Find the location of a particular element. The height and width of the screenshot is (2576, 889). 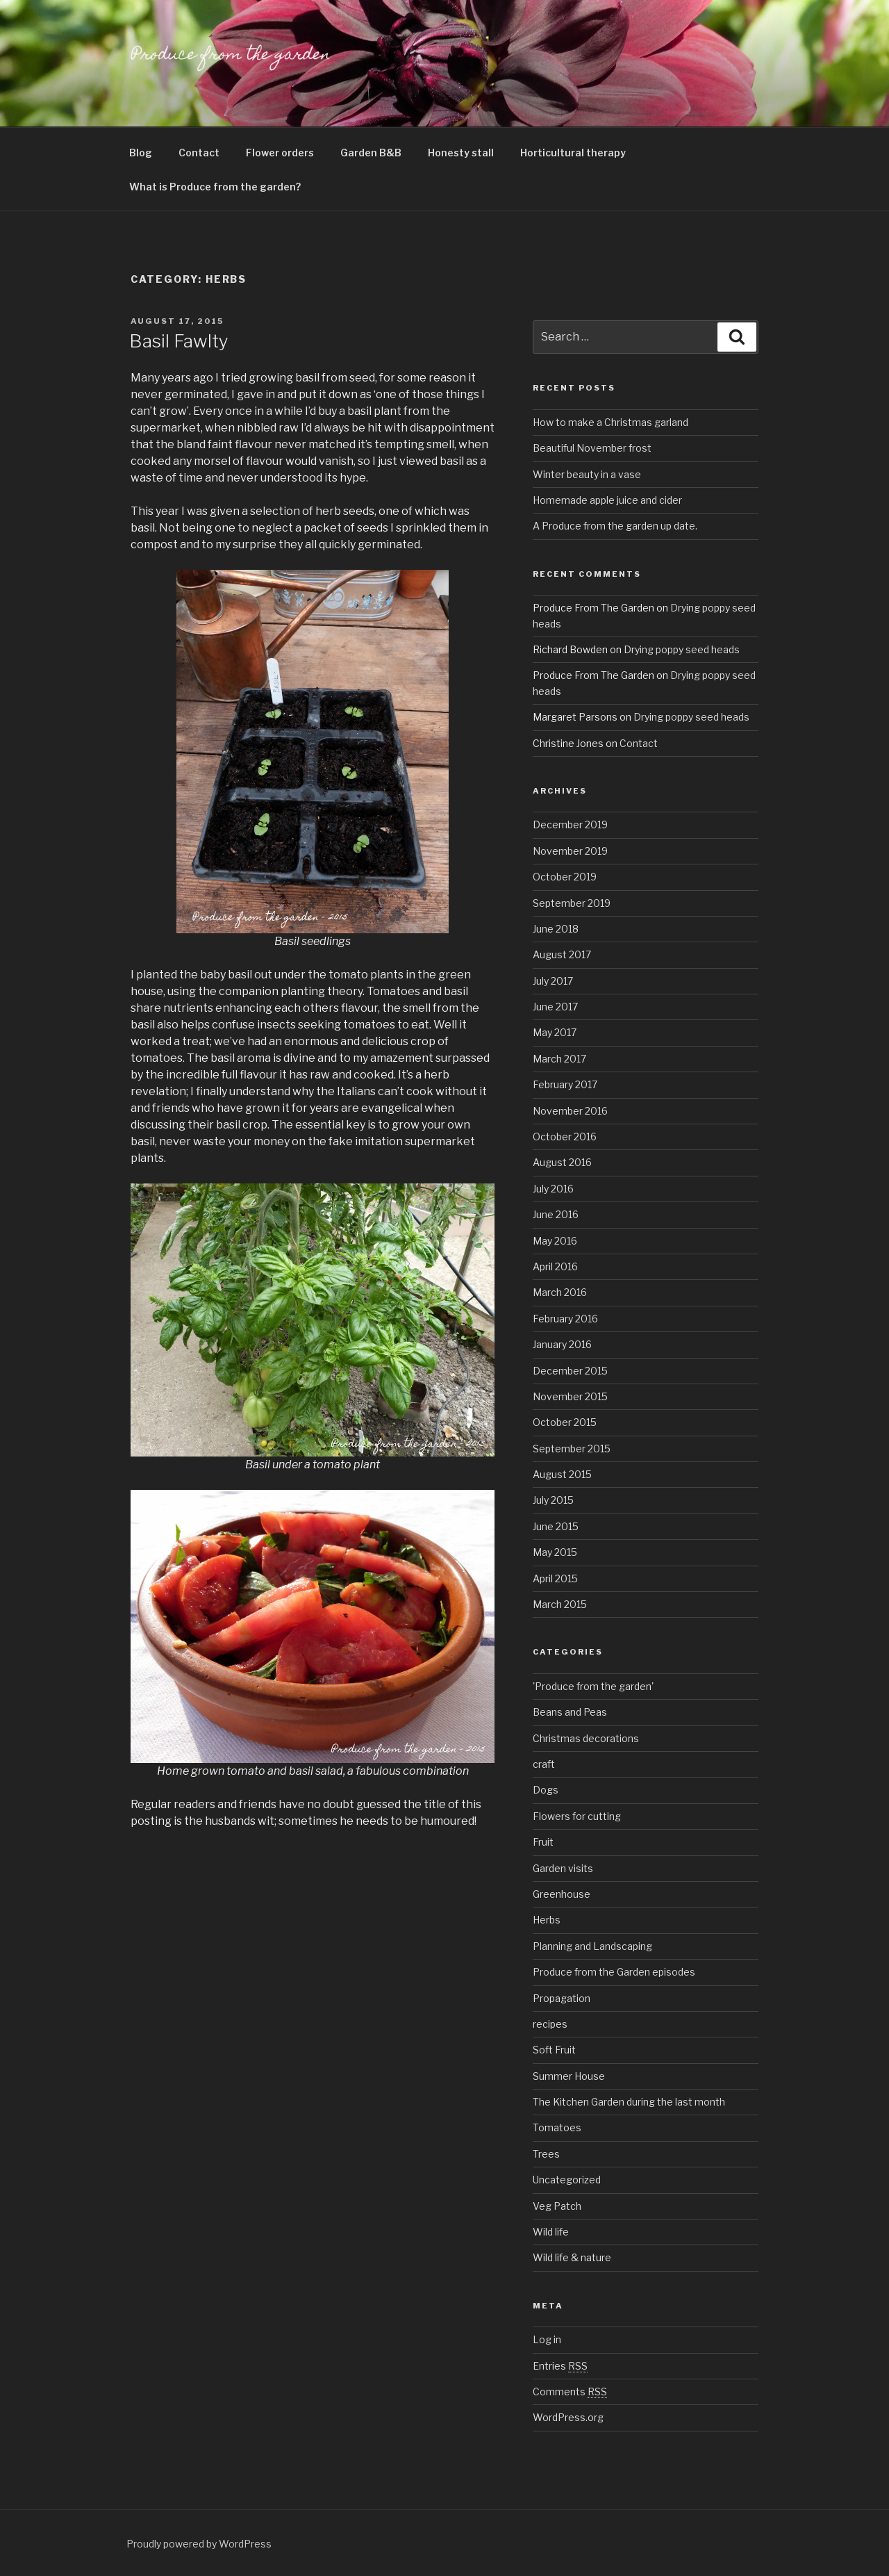

May 2015 is located at coordinates (555, 1552).